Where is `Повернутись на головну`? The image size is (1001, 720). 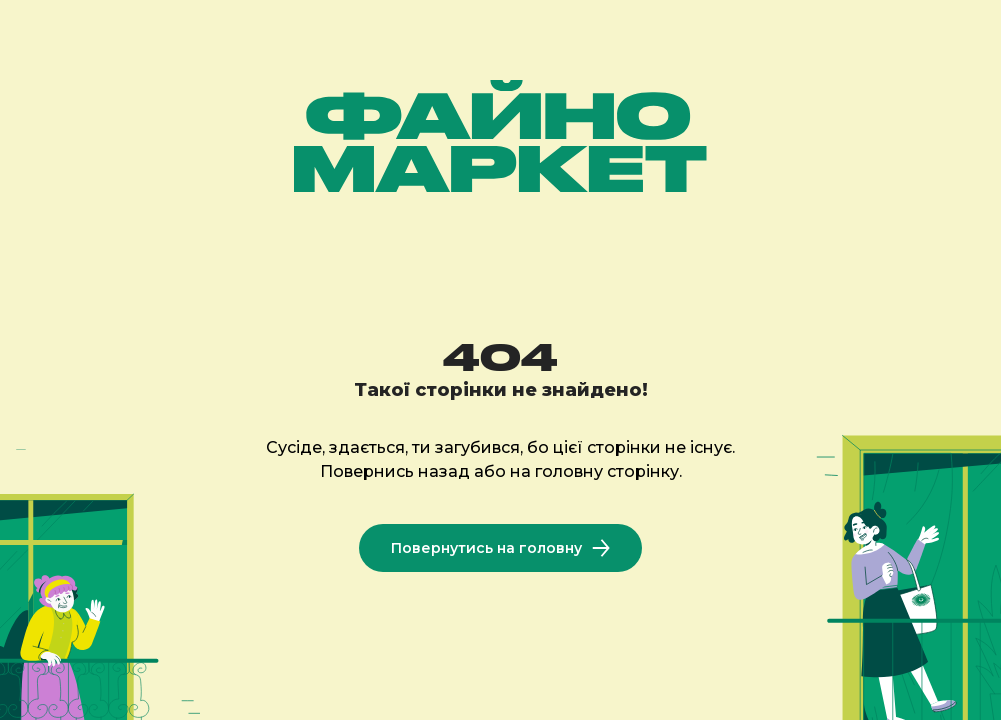 Повернутись на головну is located at coordinates (500, 548).